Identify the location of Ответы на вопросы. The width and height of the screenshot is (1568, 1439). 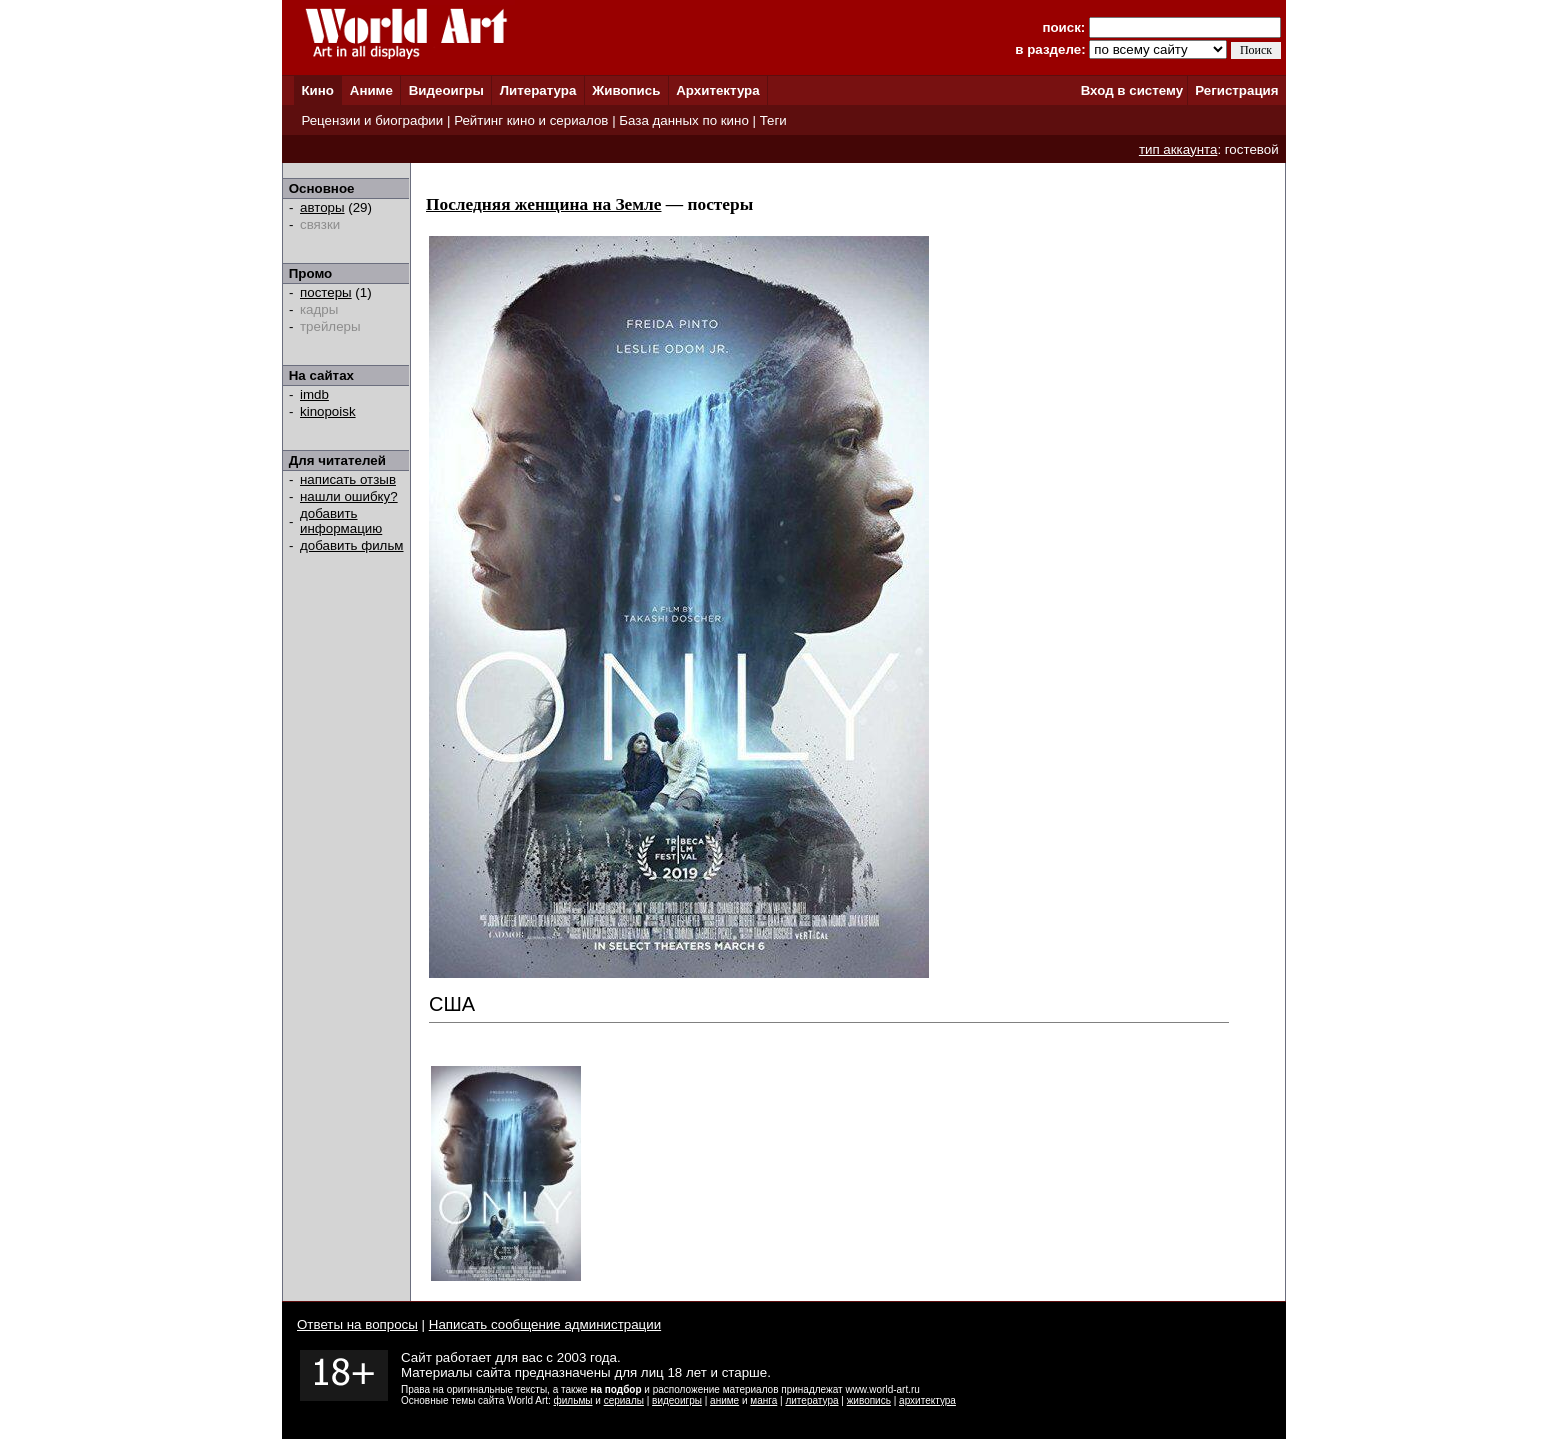
(357, 1324).